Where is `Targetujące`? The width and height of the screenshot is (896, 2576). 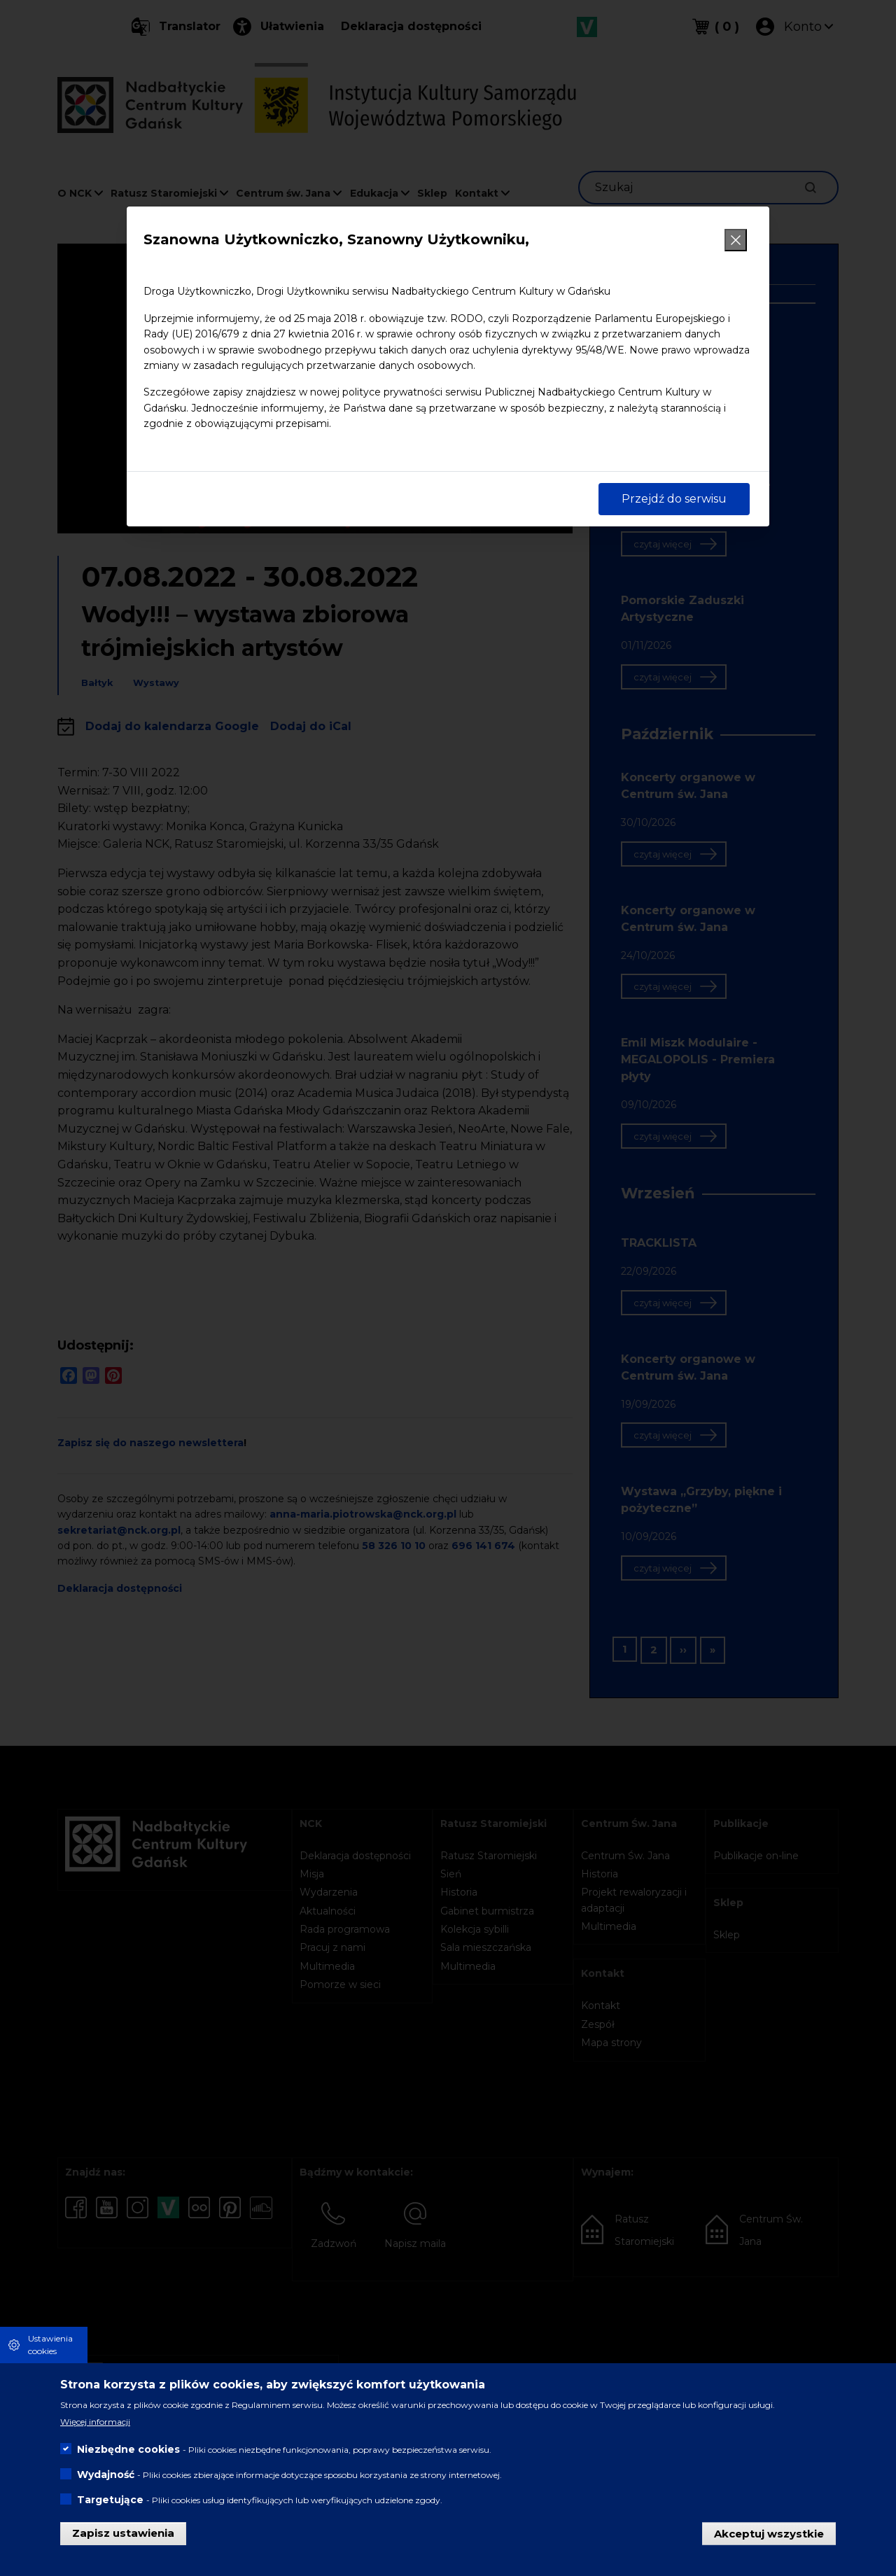 Targetujące is located at coordinates (110, 2499).